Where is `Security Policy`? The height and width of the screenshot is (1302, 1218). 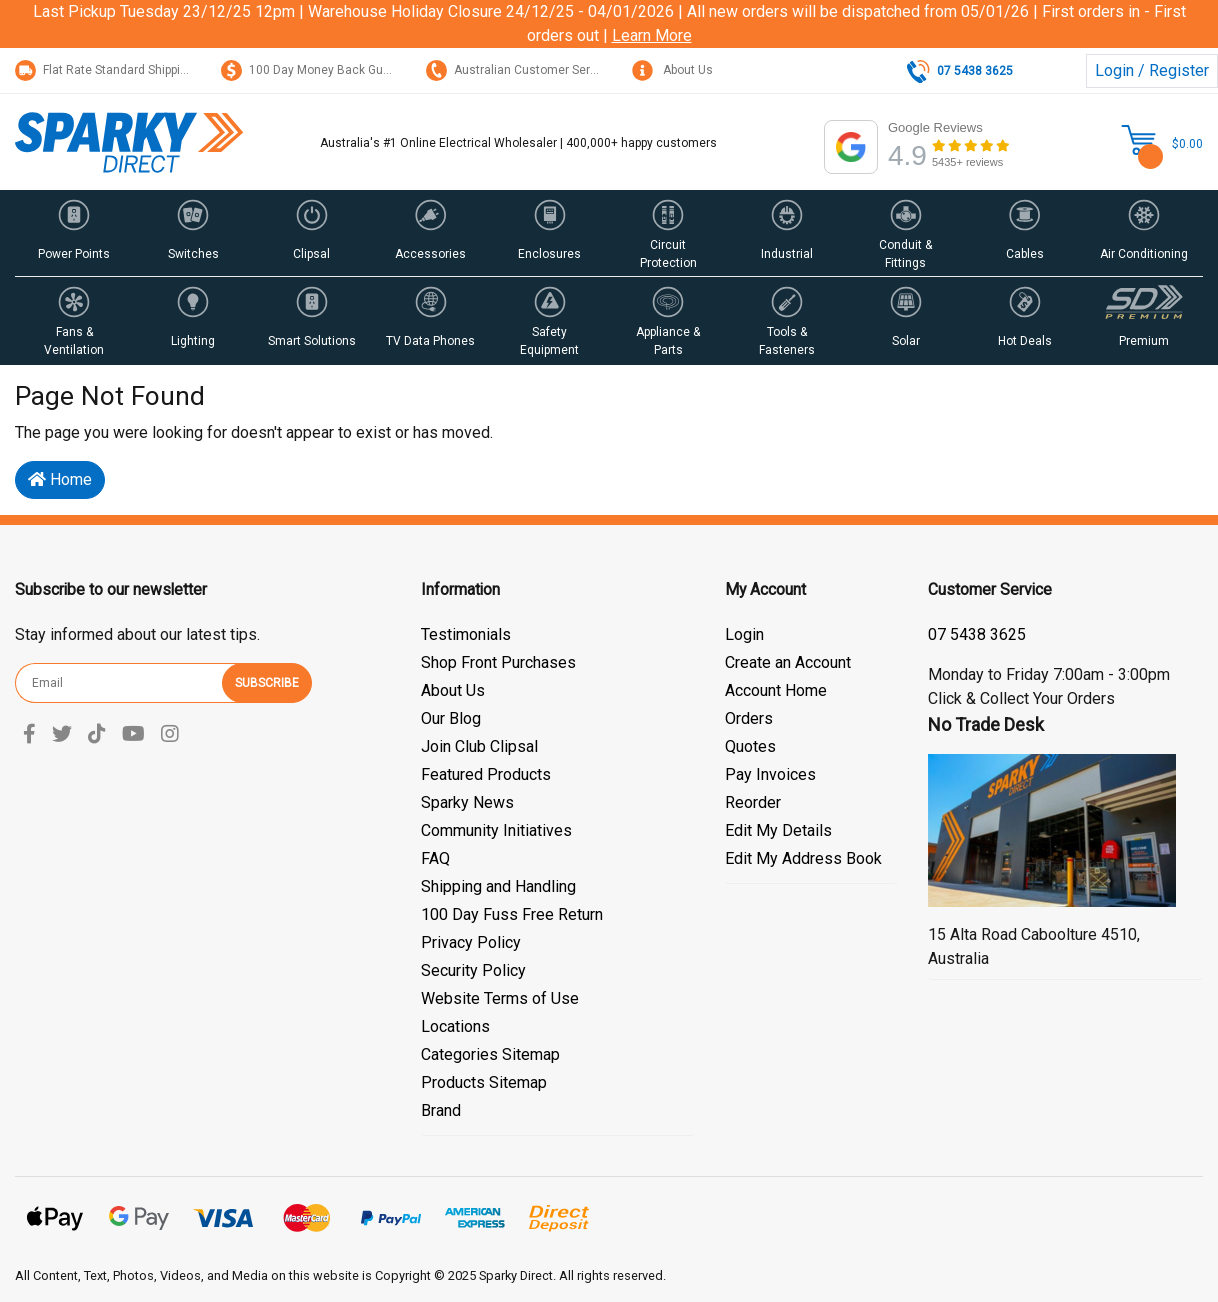
Security Policy is located at coordinates (473, 970).